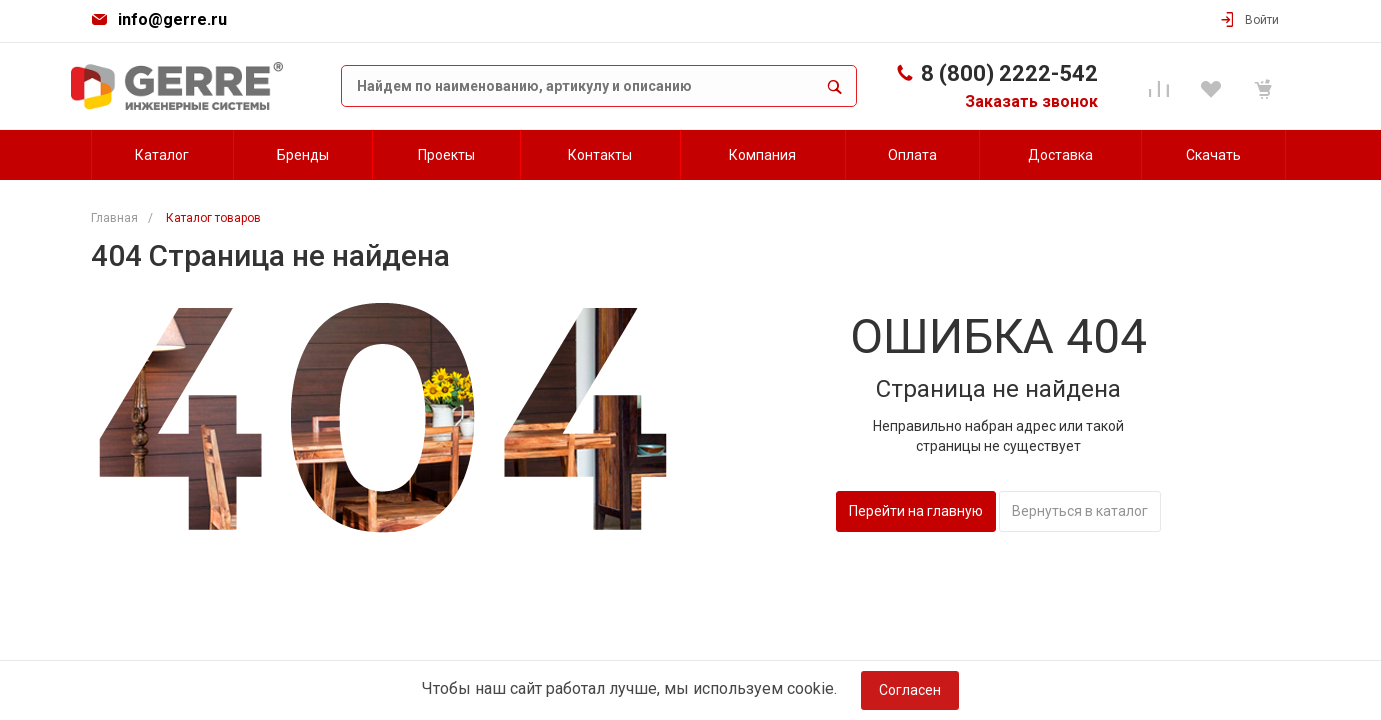 This screenshot has width=1381, height=720. I want to click on Заказать звонок, so click(1031, 101).